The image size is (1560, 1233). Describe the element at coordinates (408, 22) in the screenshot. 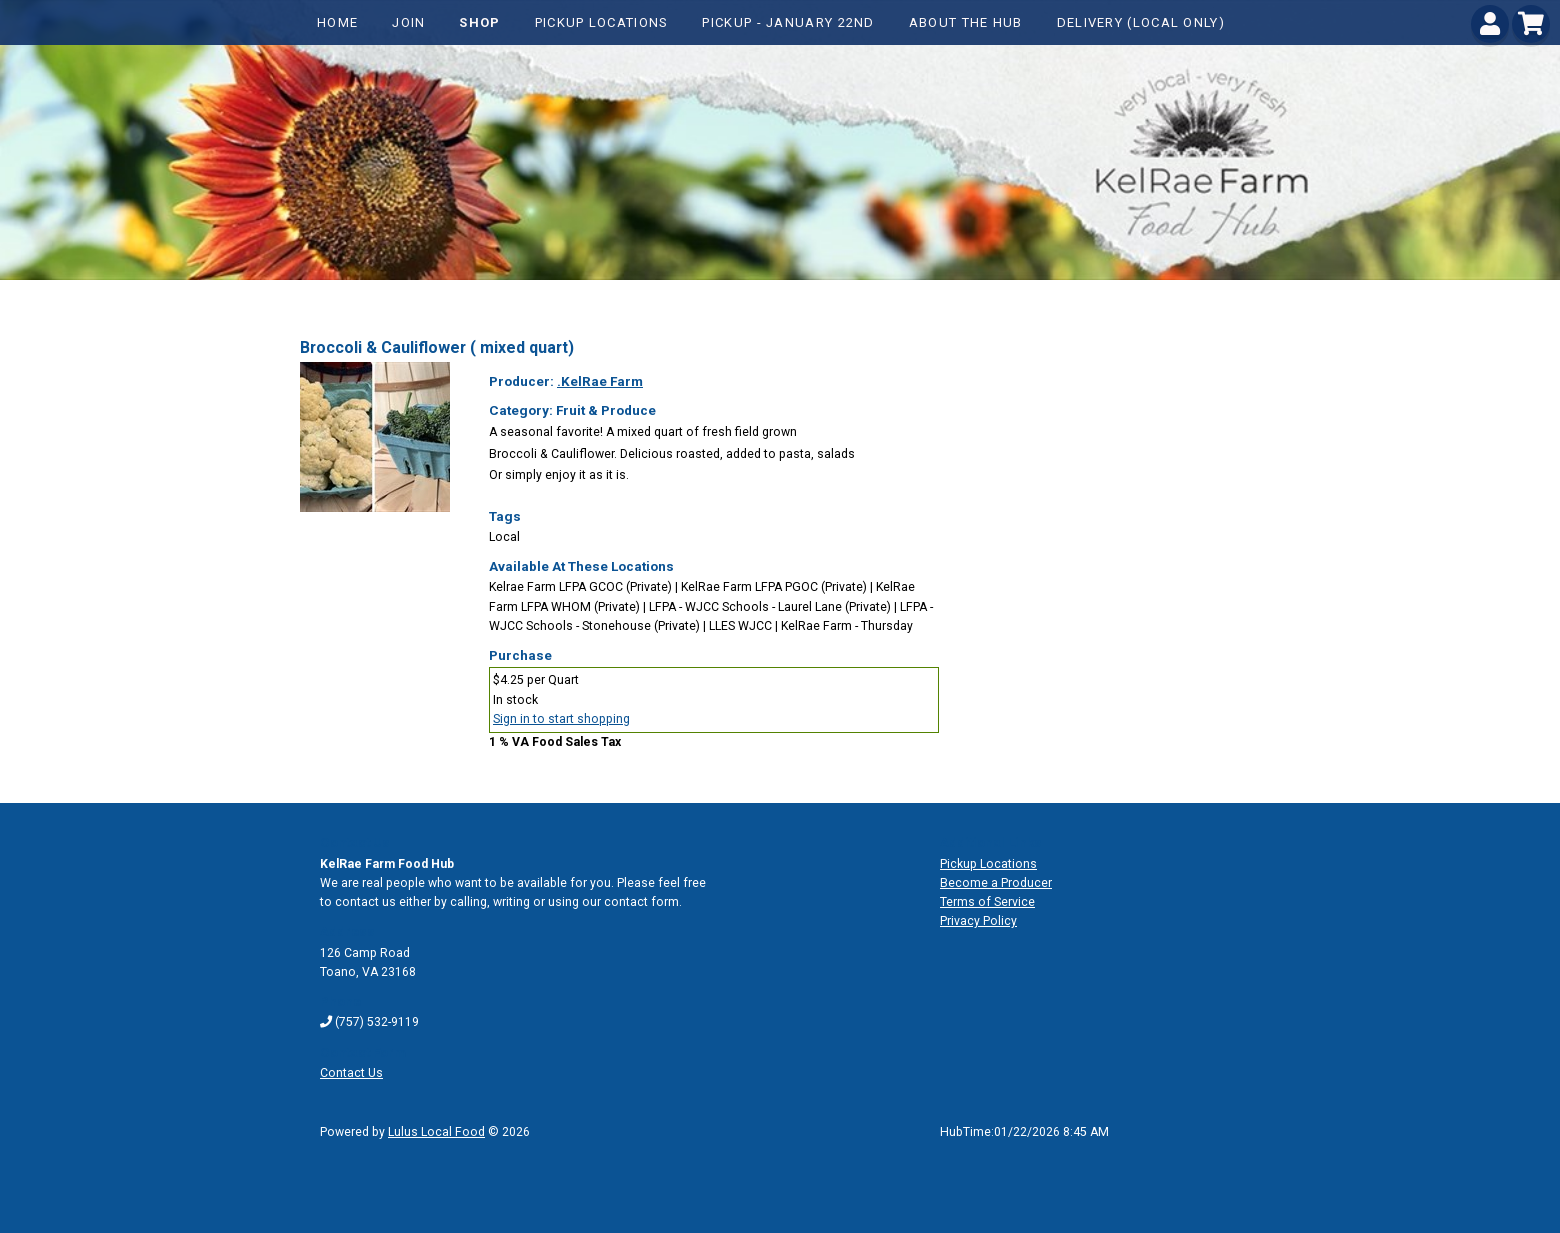

I see `Join` at that location.